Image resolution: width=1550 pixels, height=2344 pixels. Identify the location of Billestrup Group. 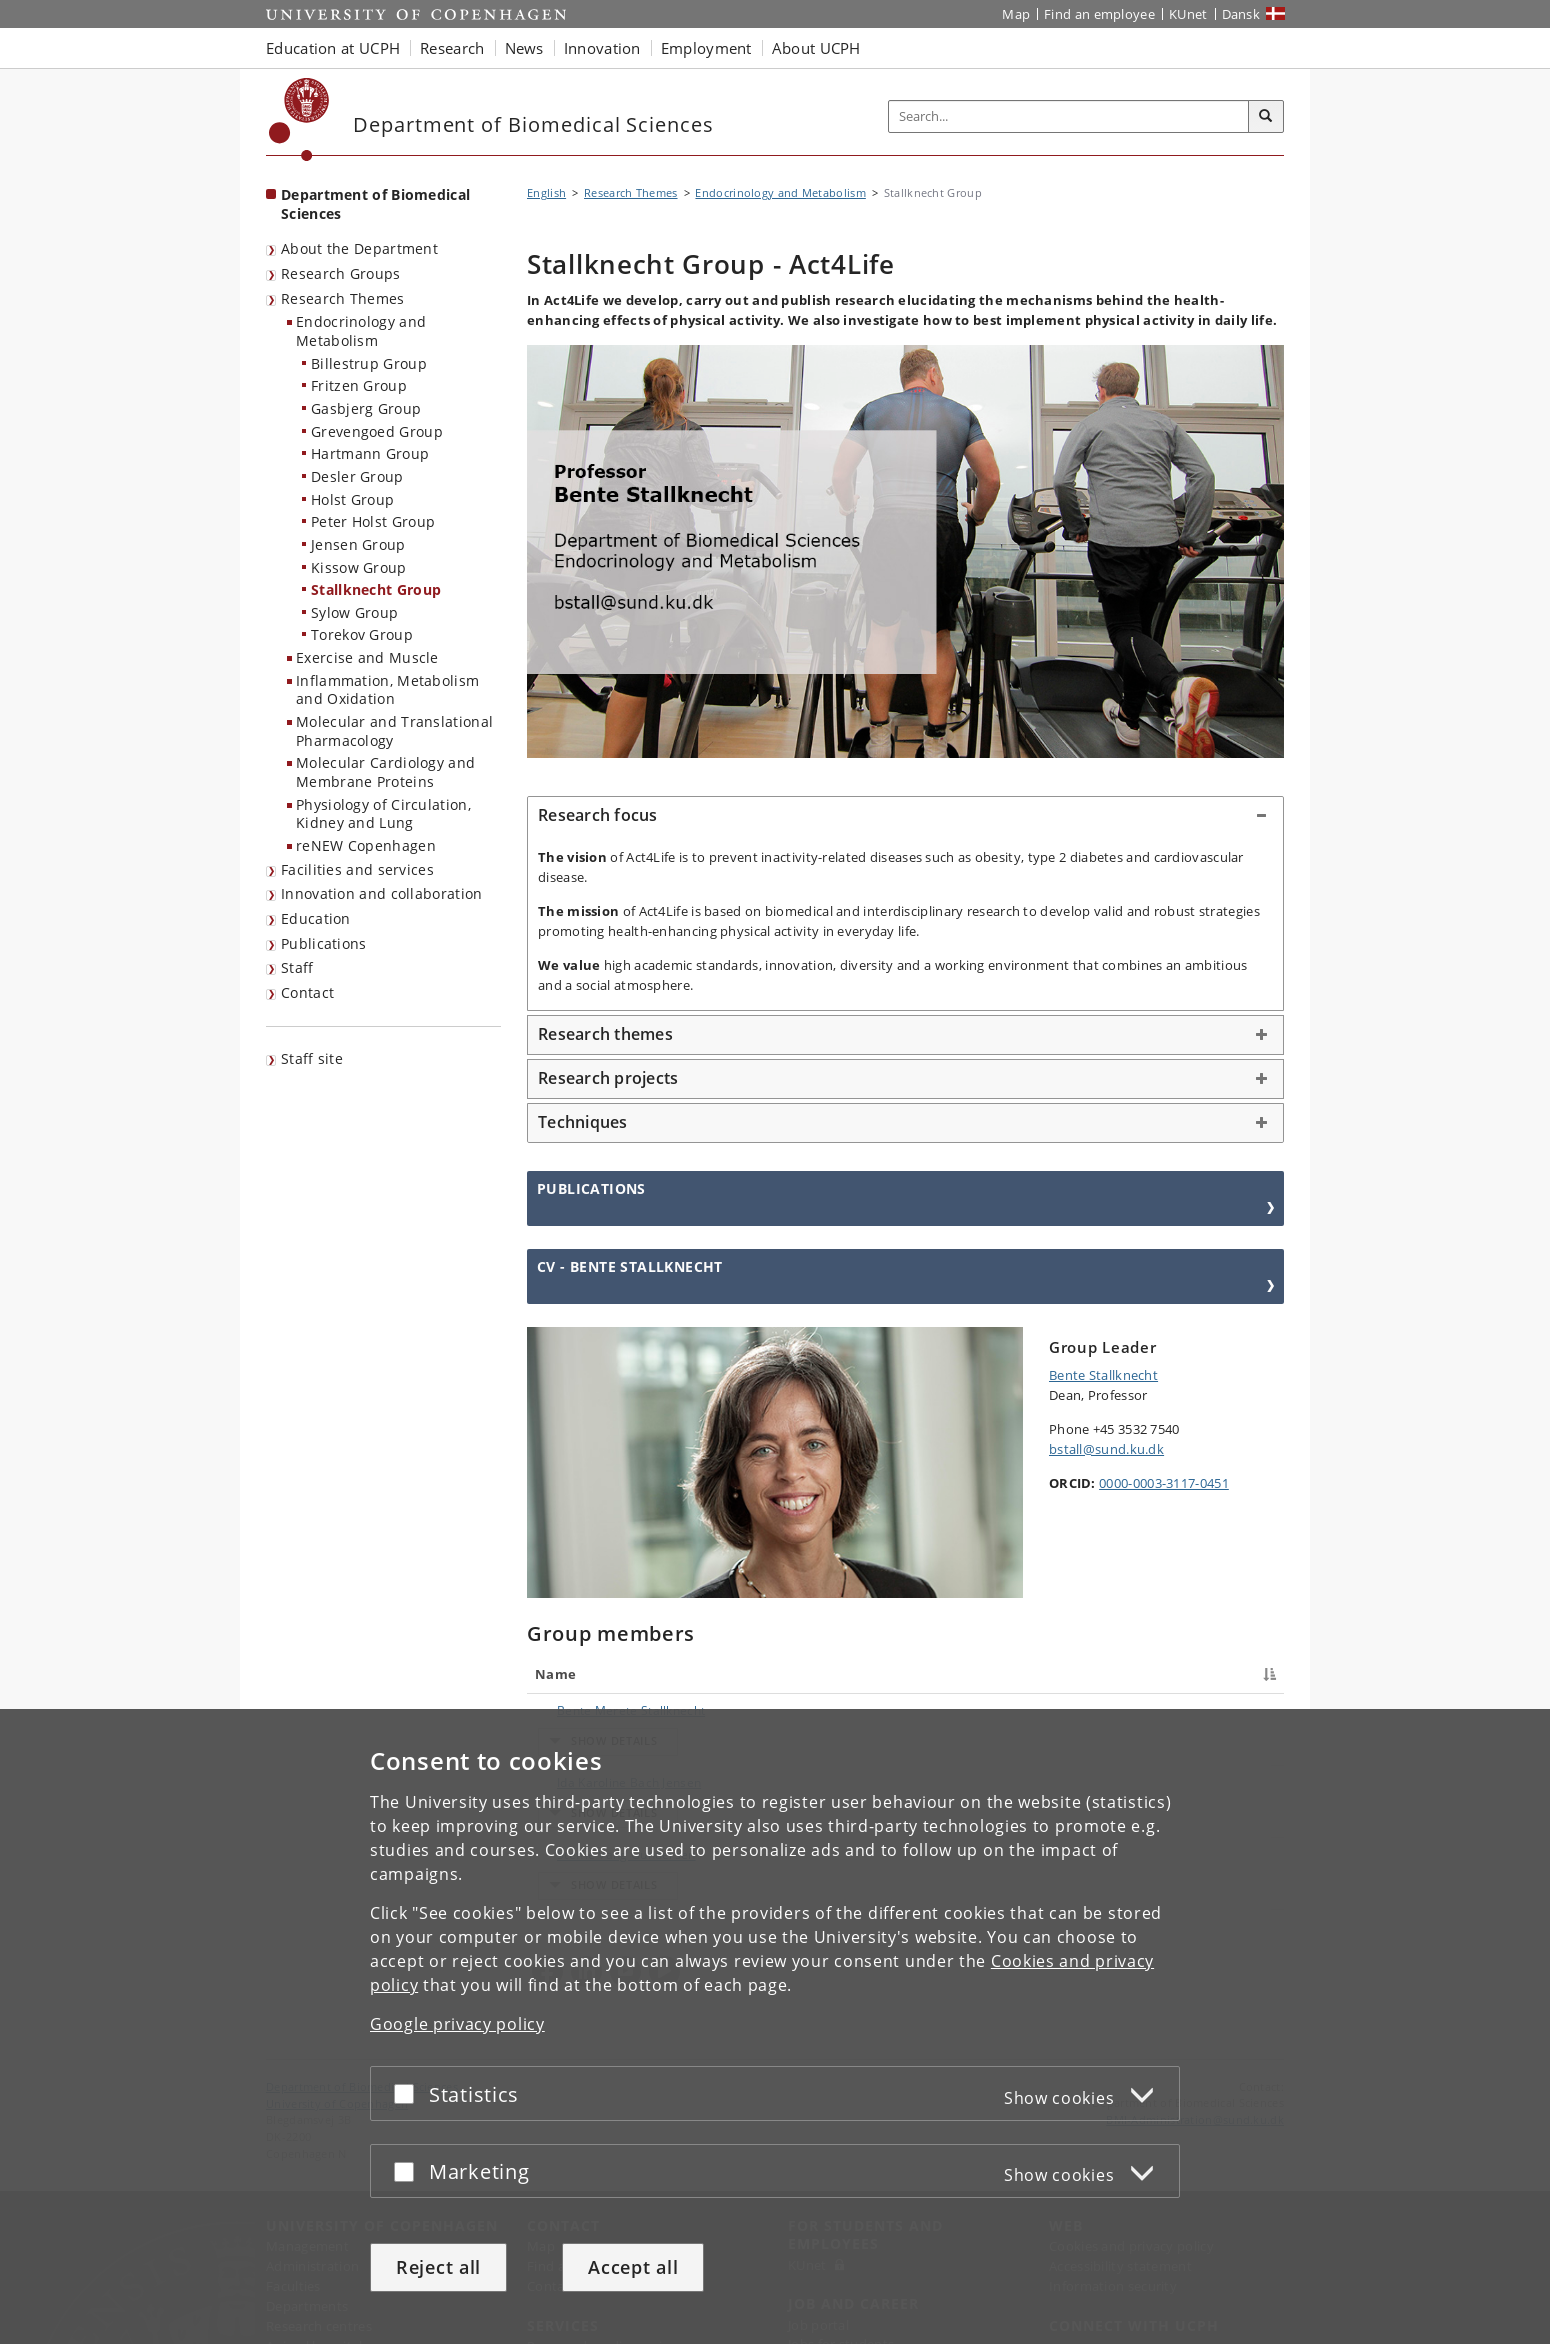
(369, 363).